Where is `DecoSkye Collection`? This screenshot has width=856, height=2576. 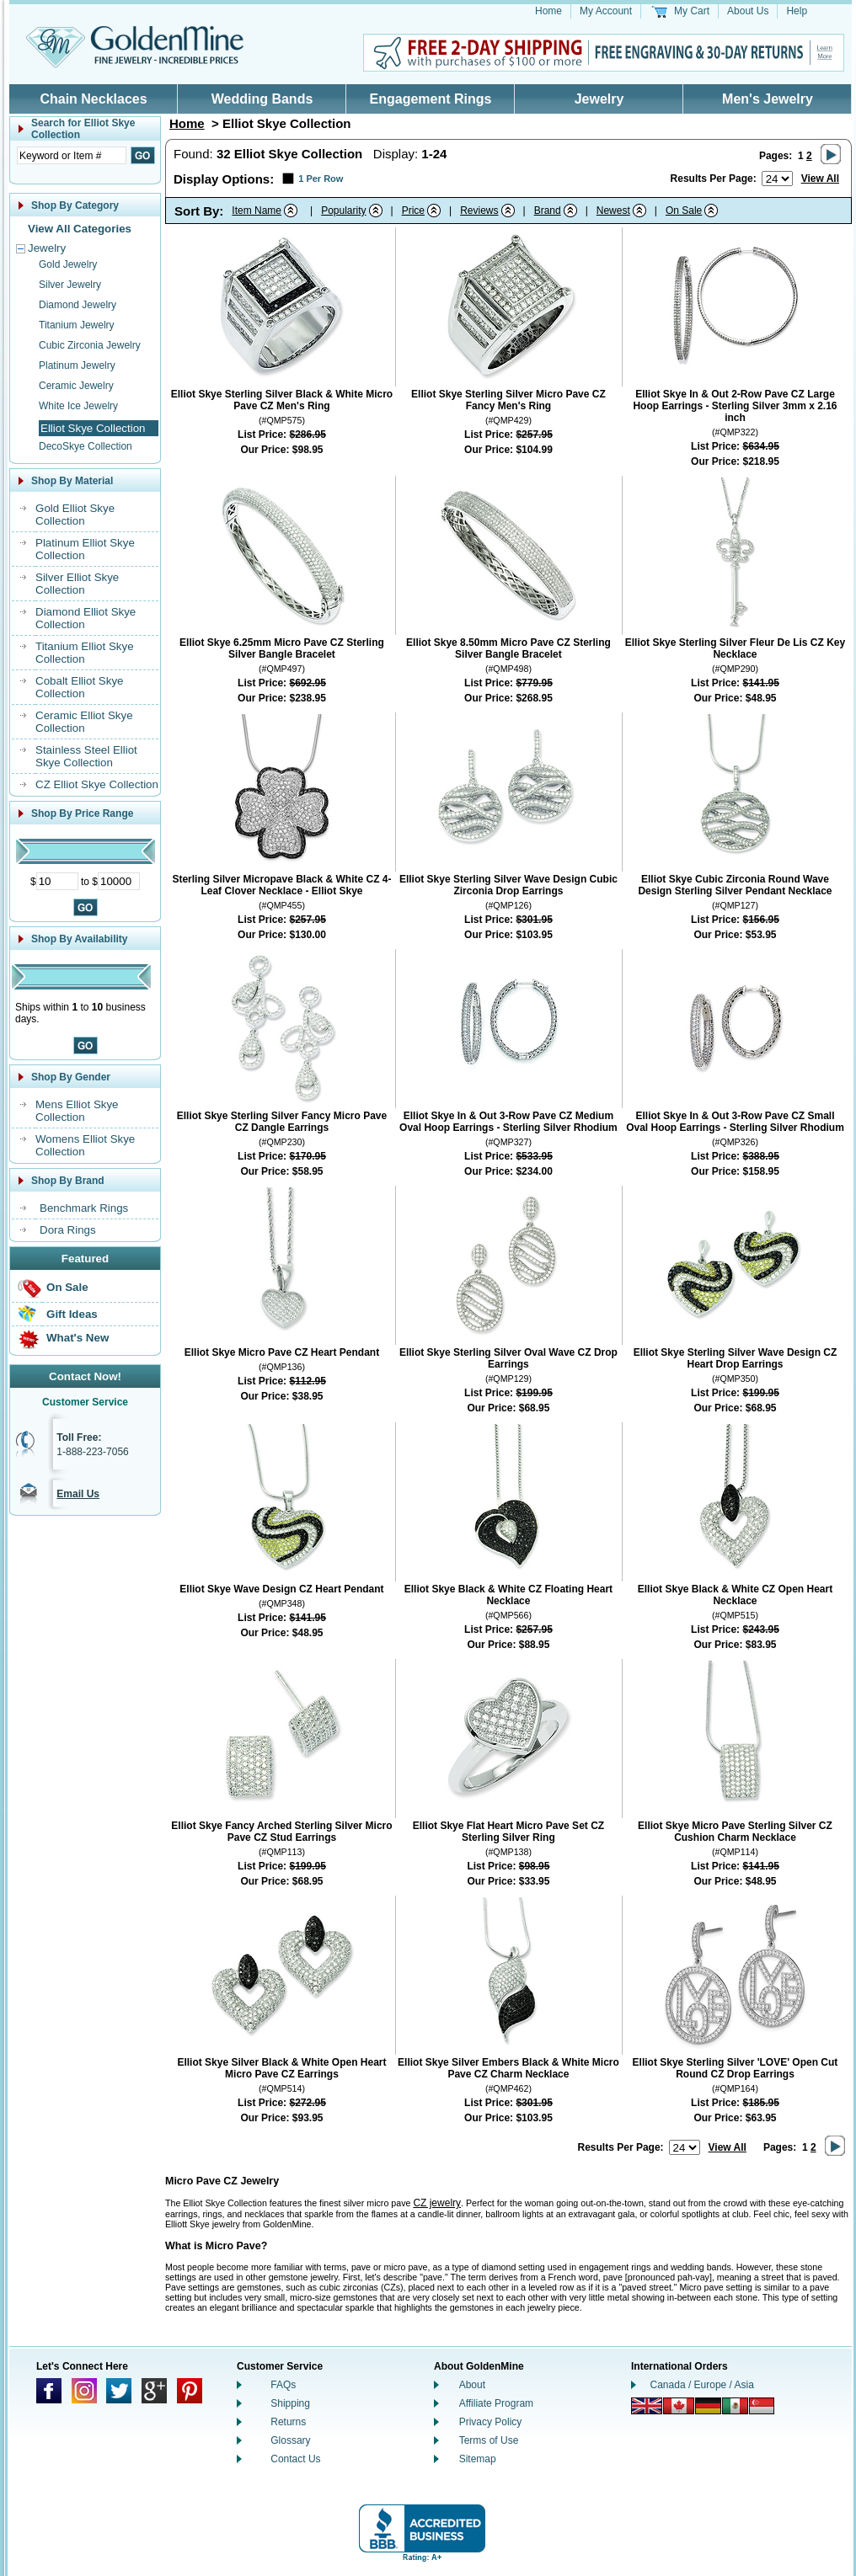
DecoSkye Collection is located at coordinates (85, 446).